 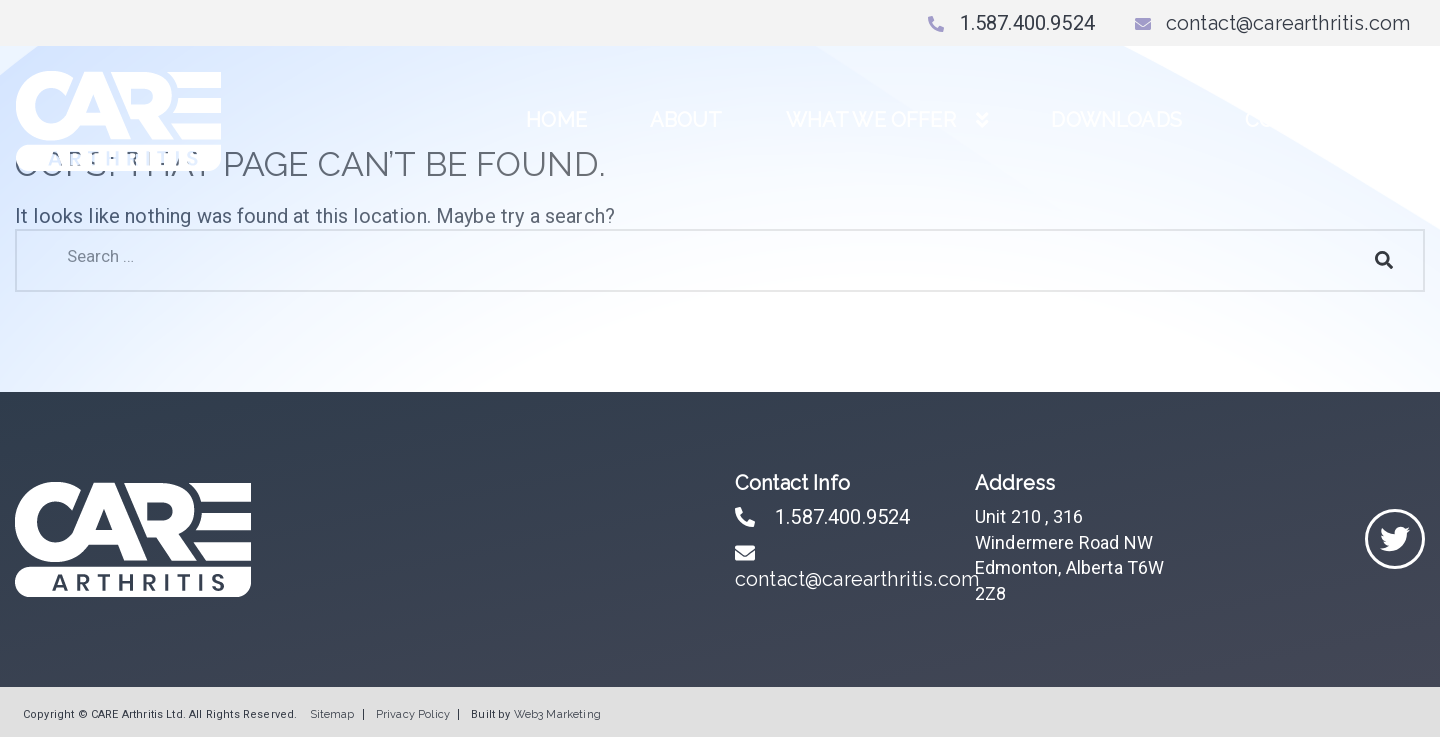 I want to click on Privacy Policy, so click(x=413, y=714).